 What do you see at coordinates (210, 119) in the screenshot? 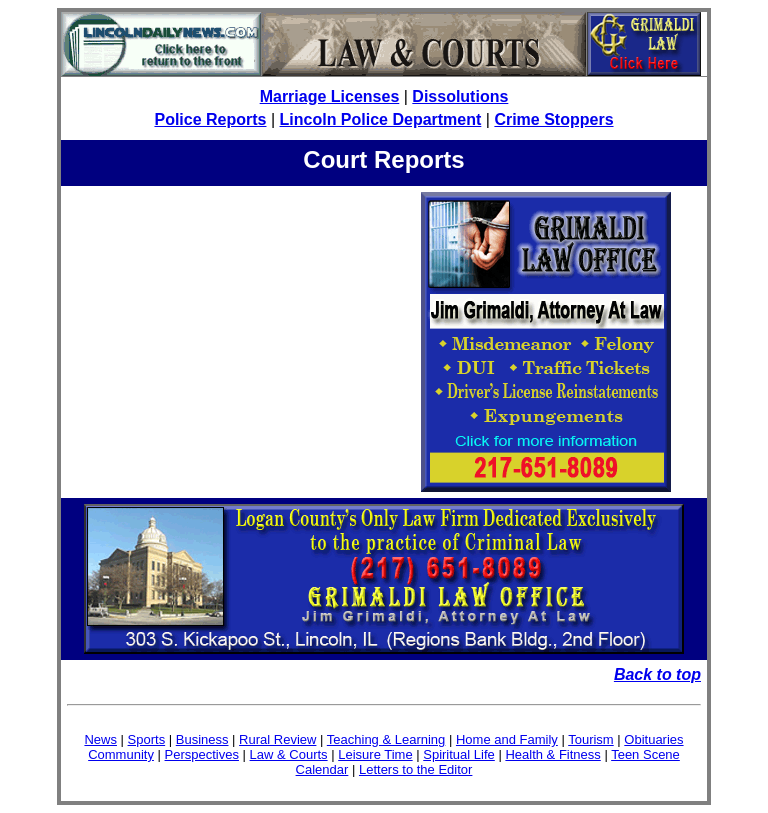
I see `Police Reports` at bounding box center [210, 119].